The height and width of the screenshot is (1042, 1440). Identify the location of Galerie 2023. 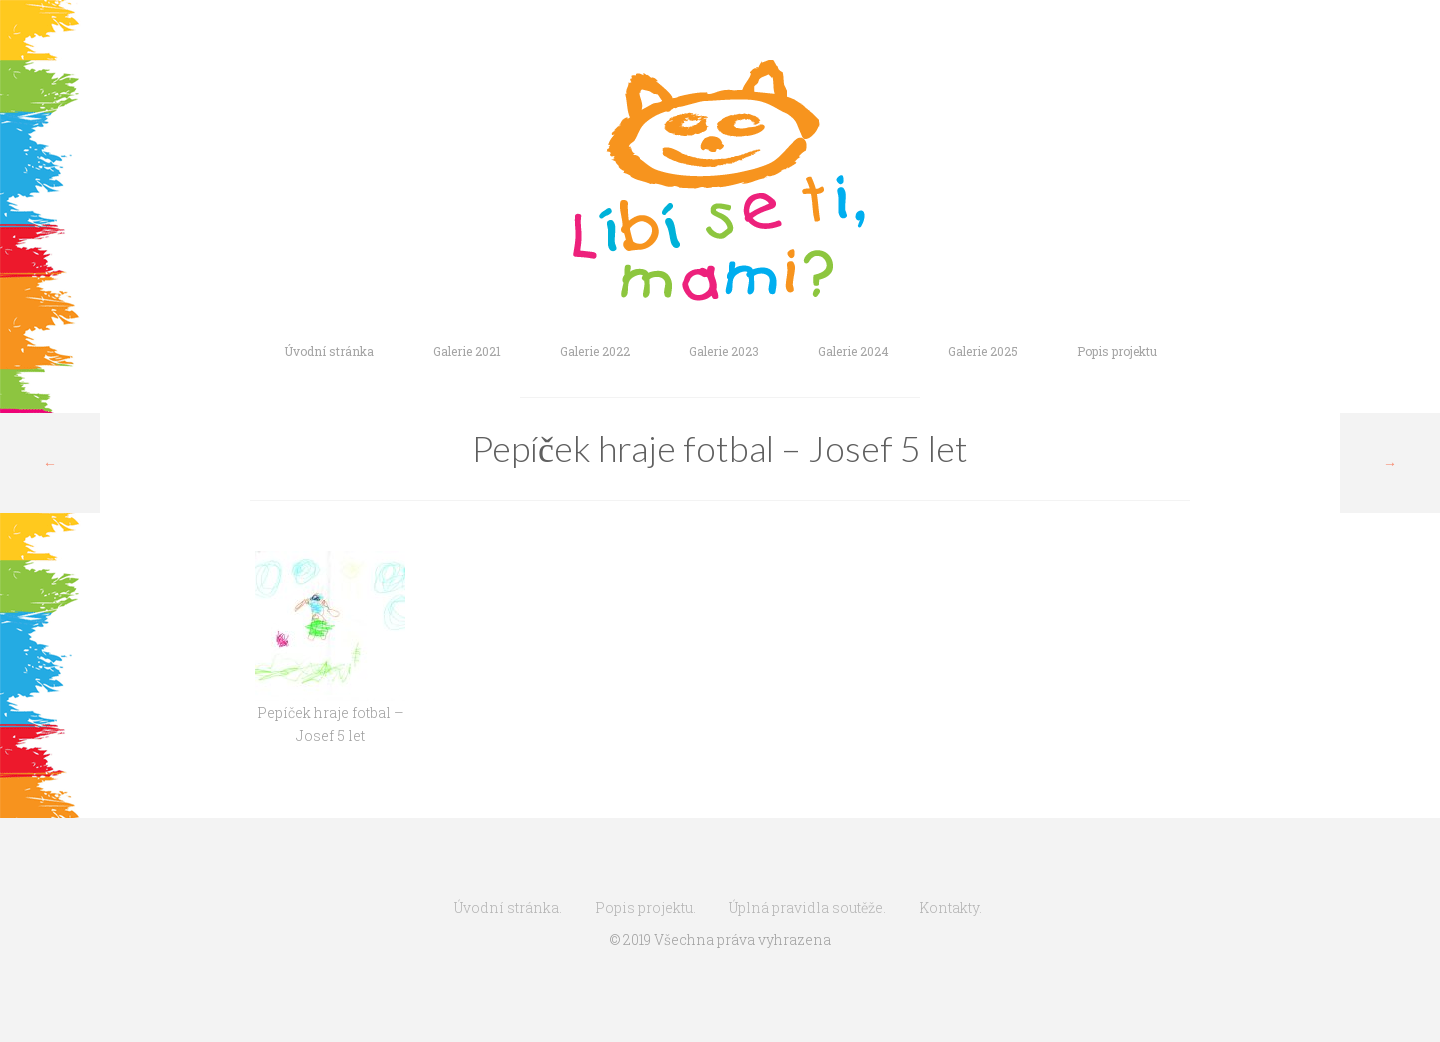
(724, 351).